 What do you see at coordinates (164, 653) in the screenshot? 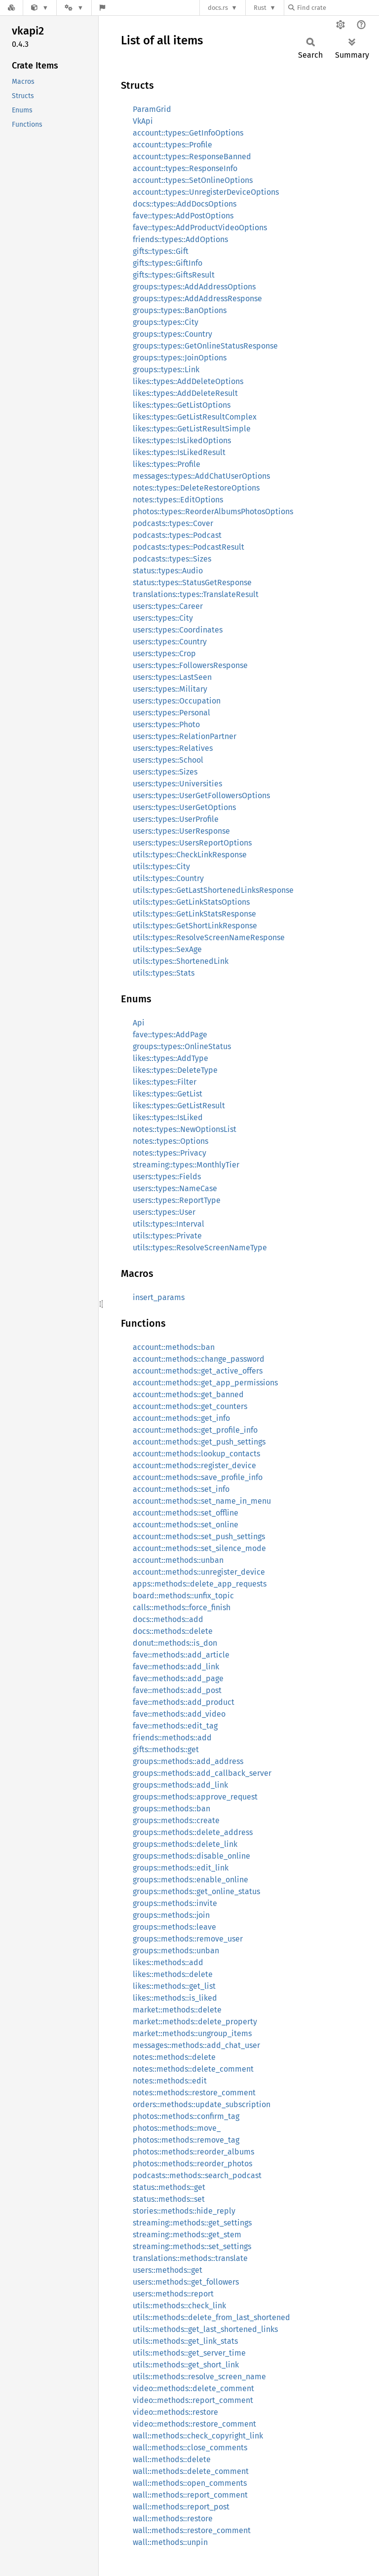
I see `users::types::Crop` at bounding box center [164, 653].